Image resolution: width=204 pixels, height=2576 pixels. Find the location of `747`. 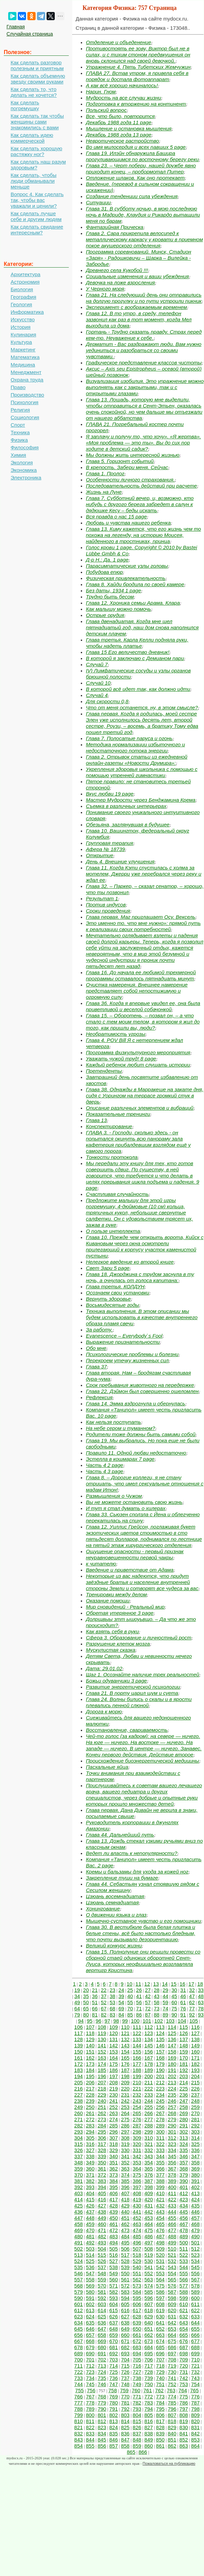

747 is located at coordinates (113, 2384).